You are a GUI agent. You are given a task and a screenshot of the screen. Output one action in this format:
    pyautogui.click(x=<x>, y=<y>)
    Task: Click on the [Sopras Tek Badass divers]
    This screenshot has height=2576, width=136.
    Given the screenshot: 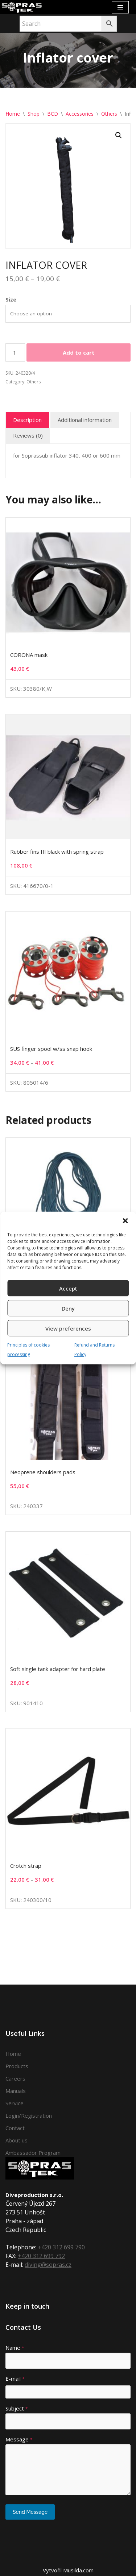 What is the action you would take?
    pyautogui.click(x=22, y=7)
    